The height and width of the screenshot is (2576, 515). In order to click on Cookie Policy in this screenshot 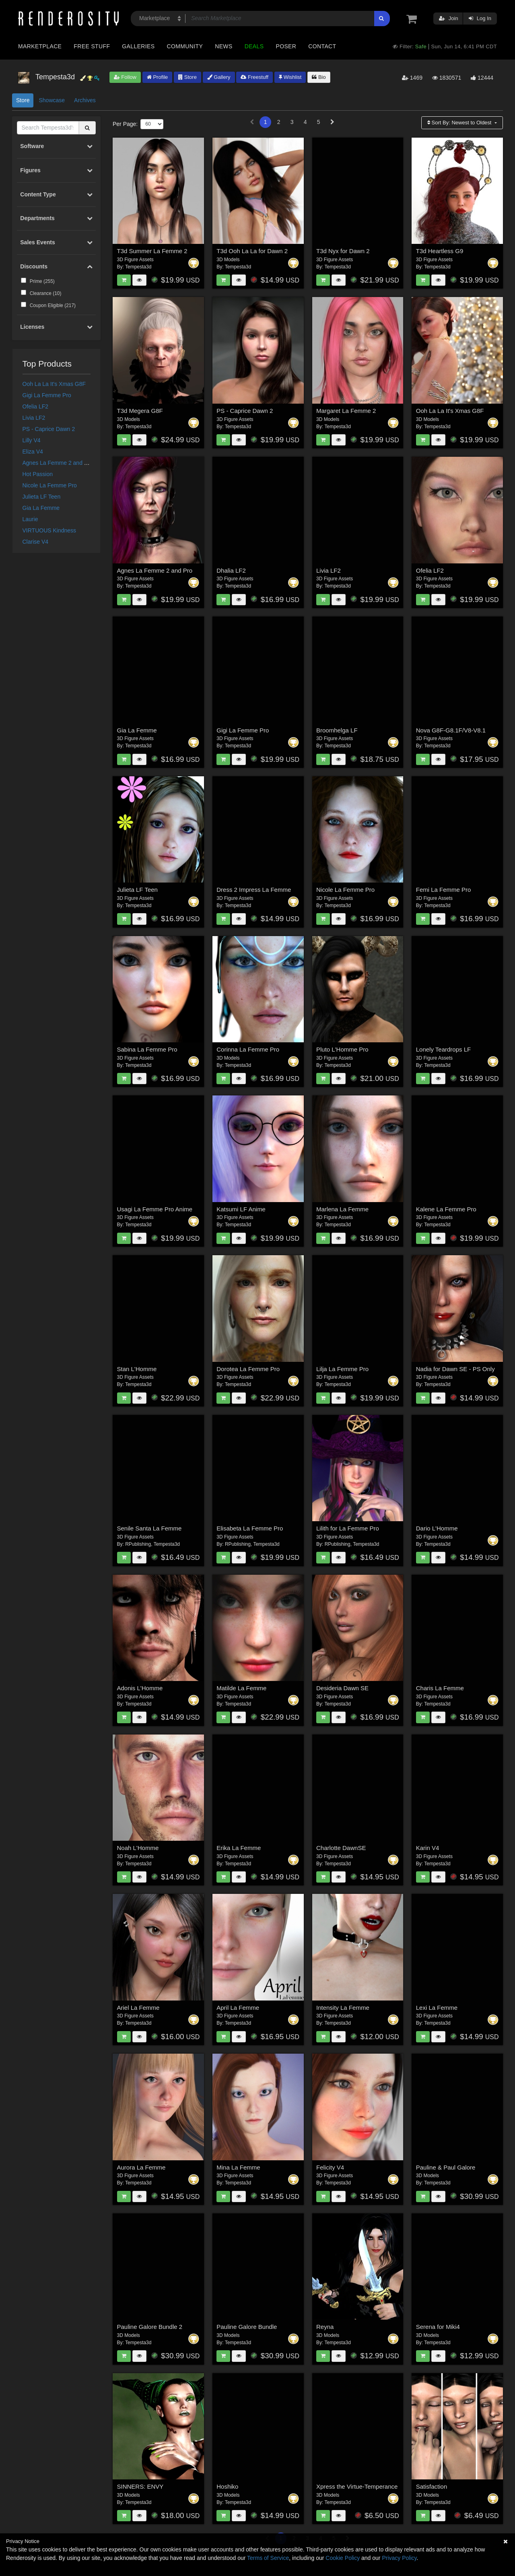, I will do `click(342, 2558)`.